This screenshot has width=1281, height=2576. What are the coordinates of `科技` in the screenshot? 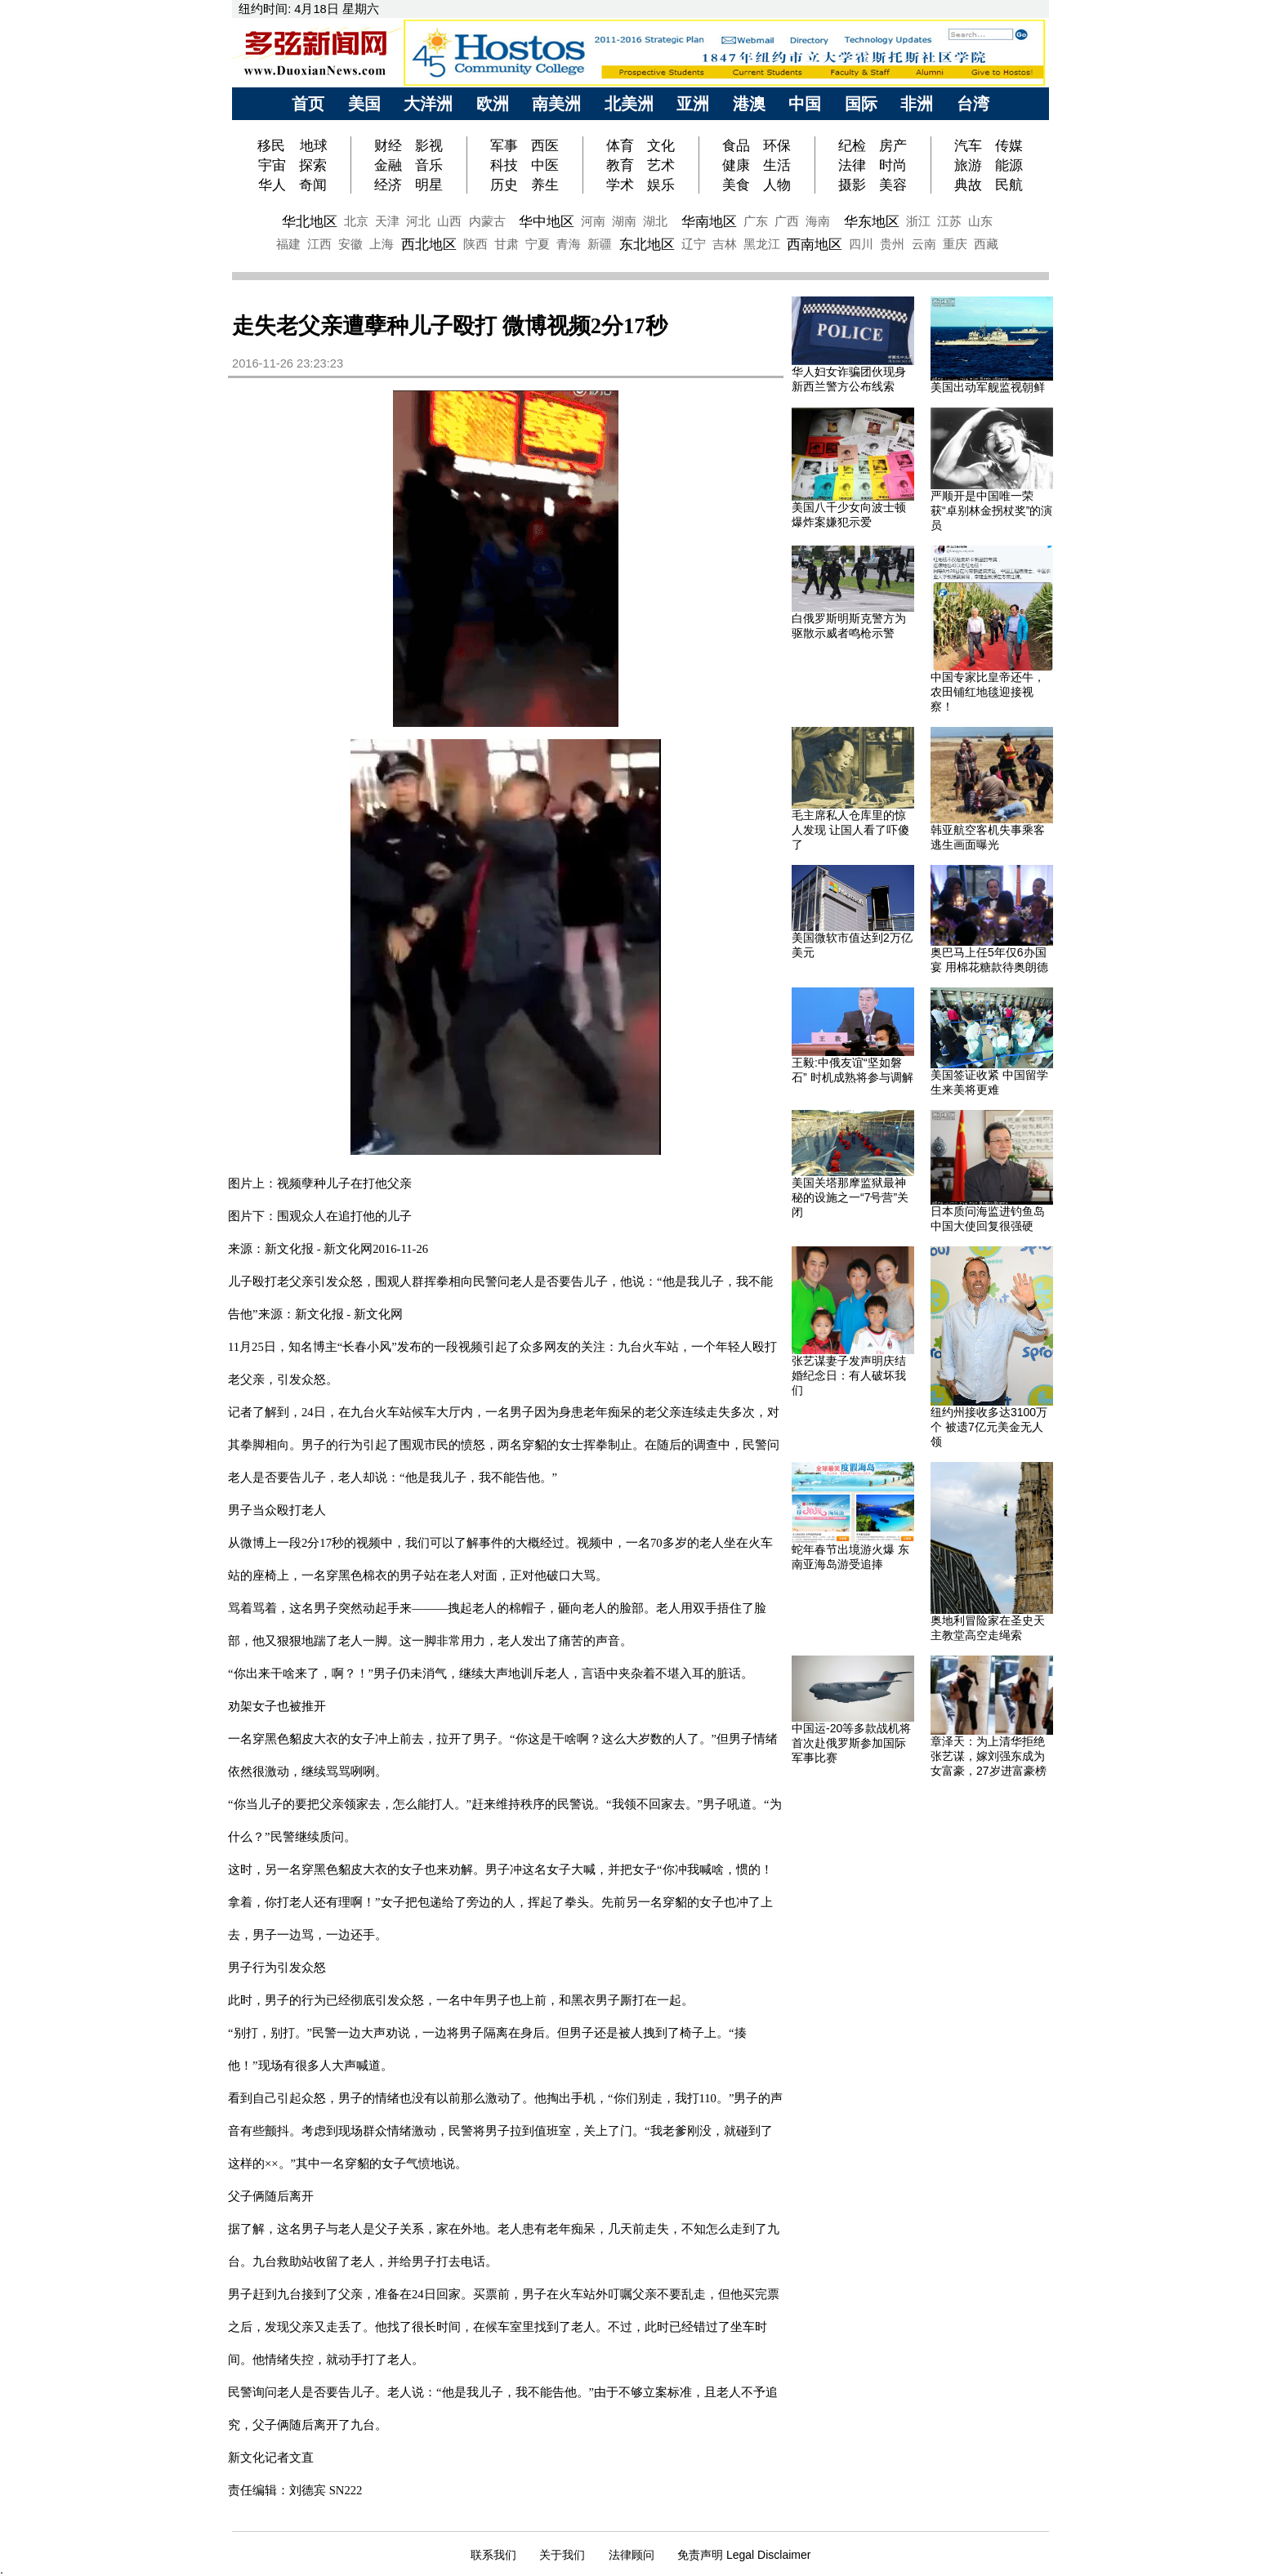 It's located at (504, 165).